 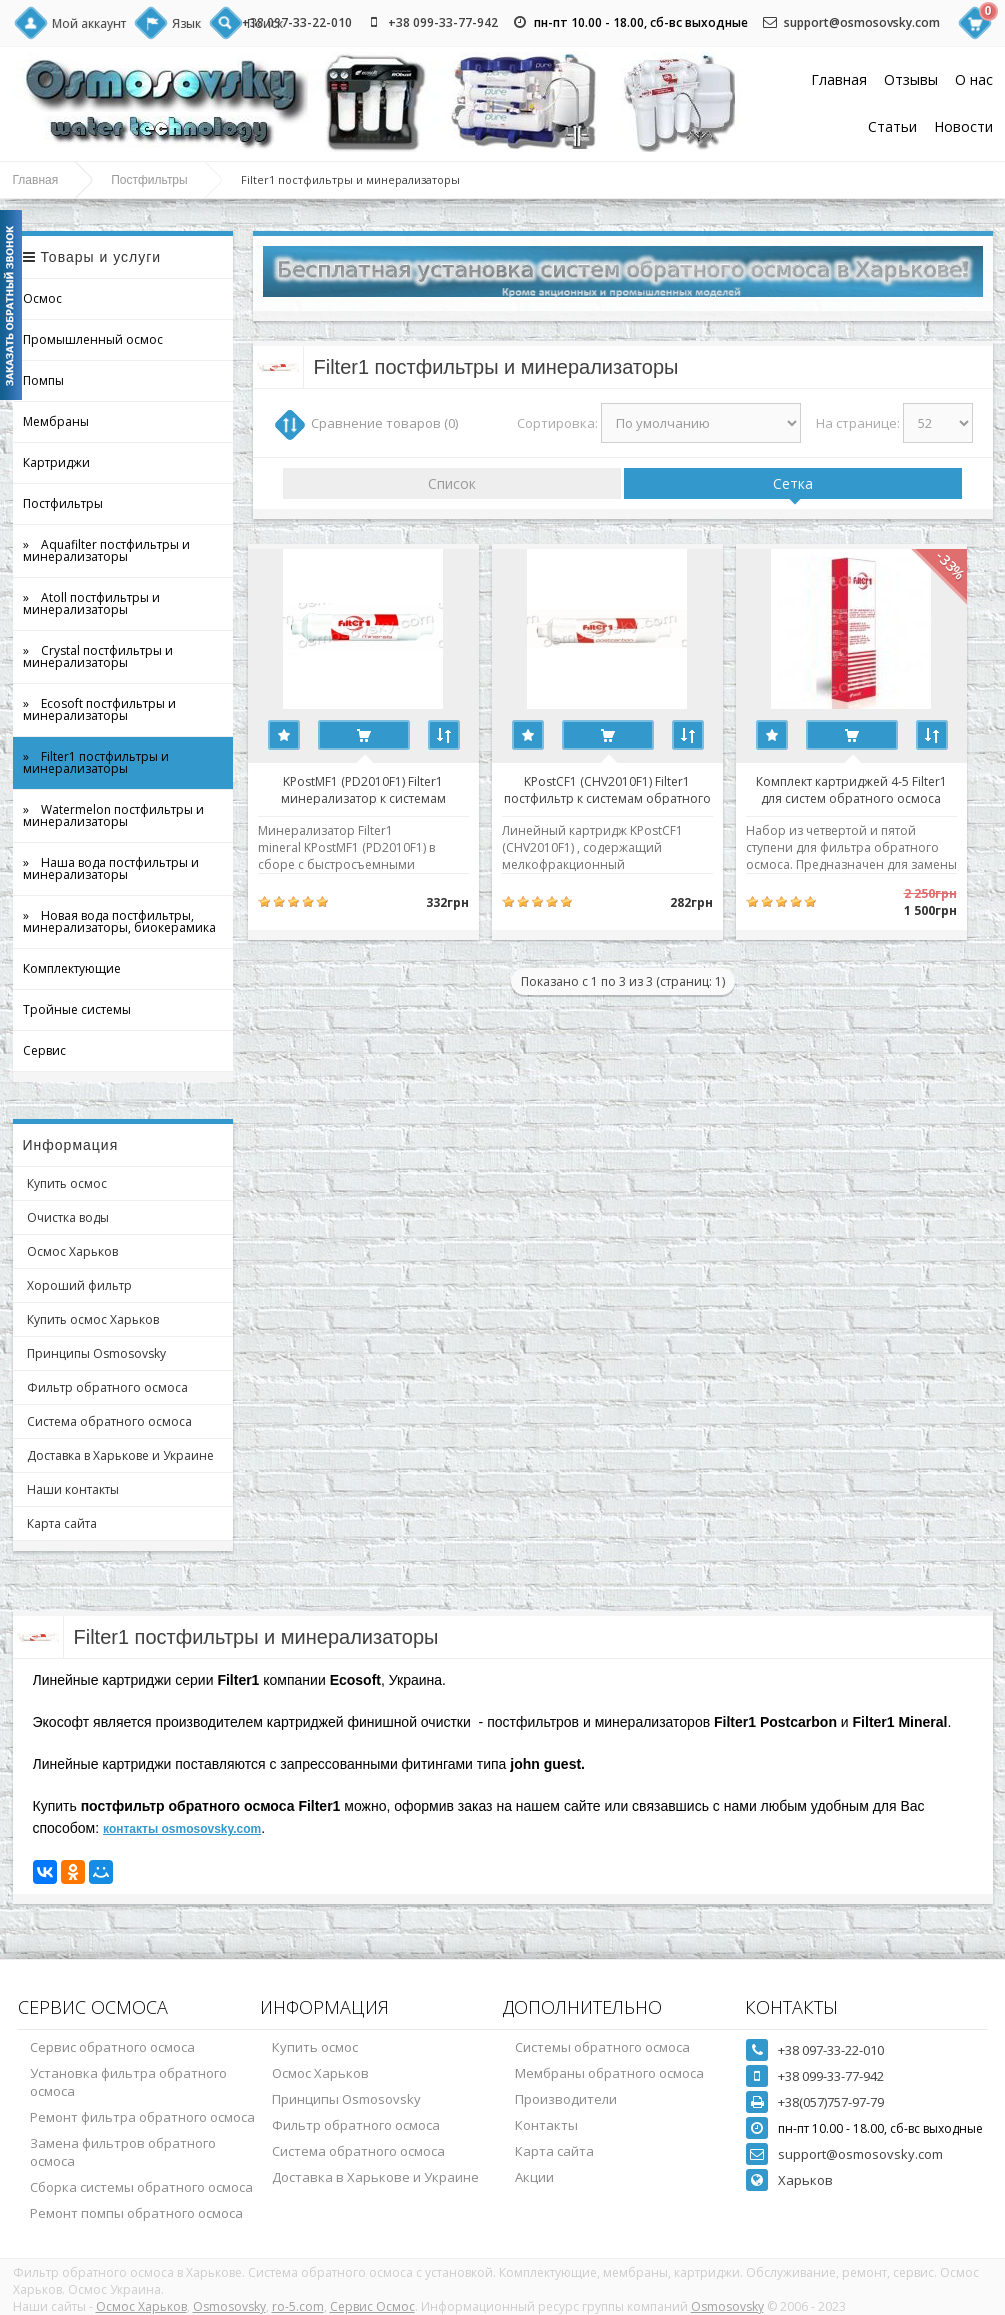 What do you see at coordinates (229, 2306) in the screenshot?
I see `Osmosovsky` at bounding box center [229, 2306].